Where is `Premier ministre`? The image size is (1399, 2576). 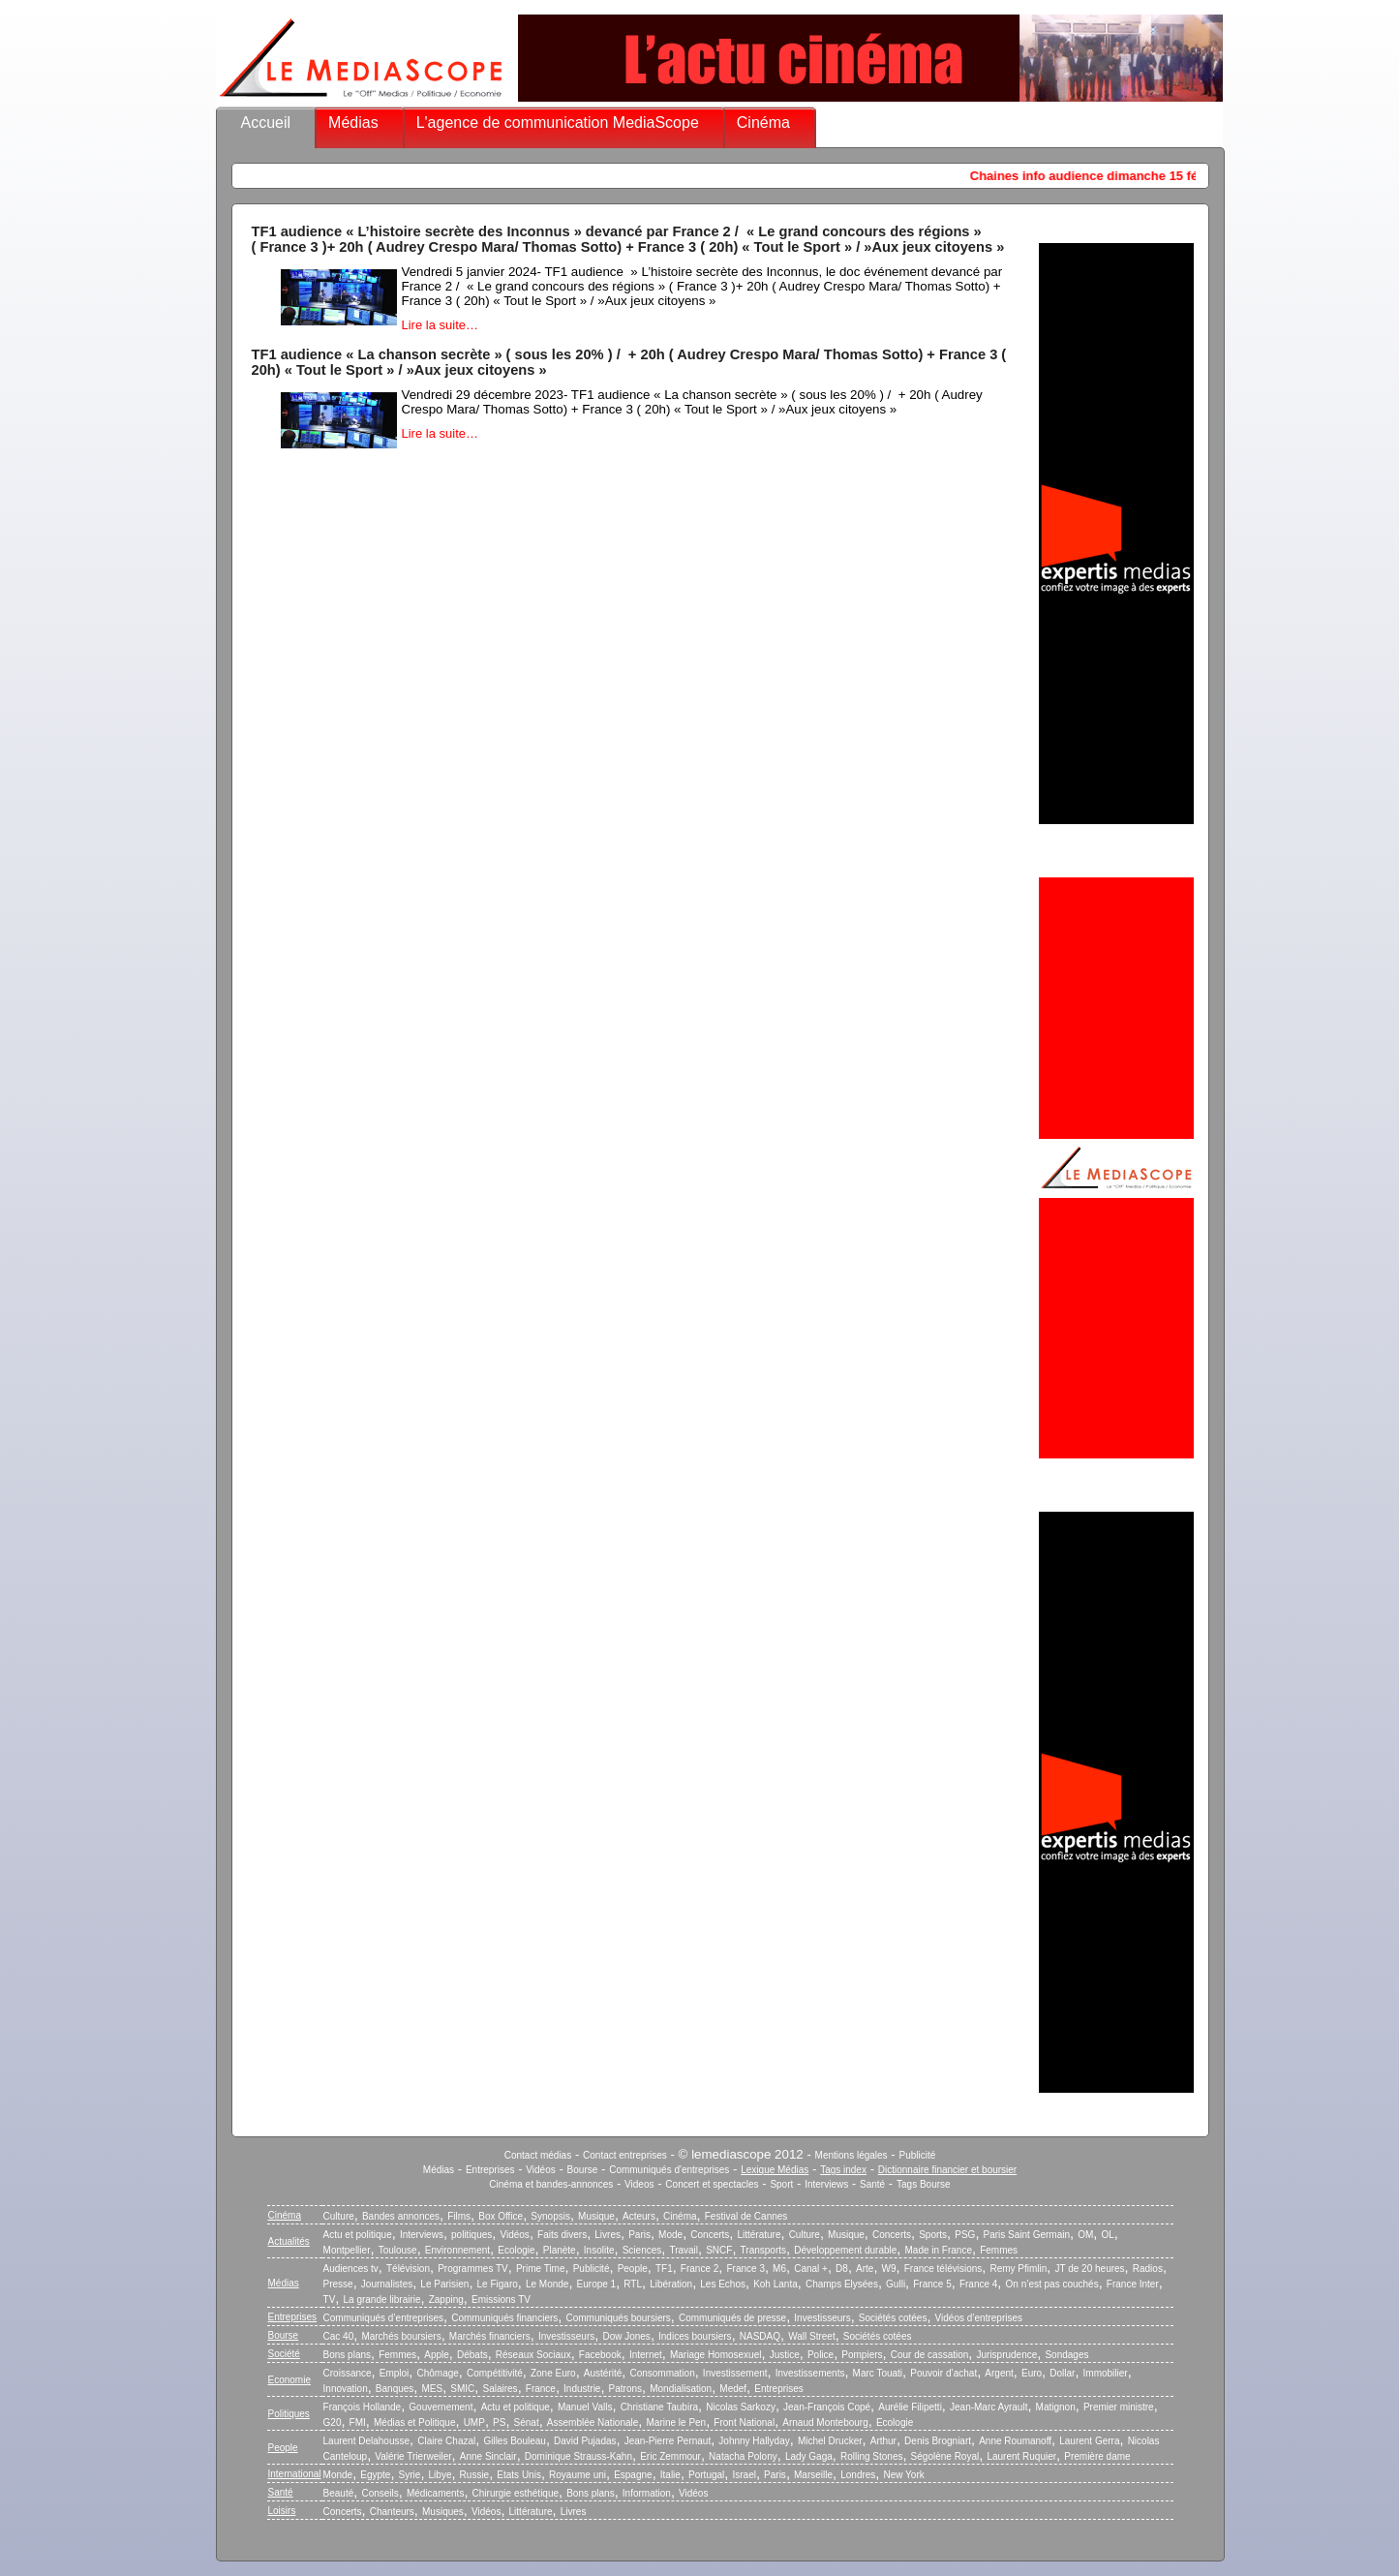
Premier ministre is located at coordinates (1118, 2407).